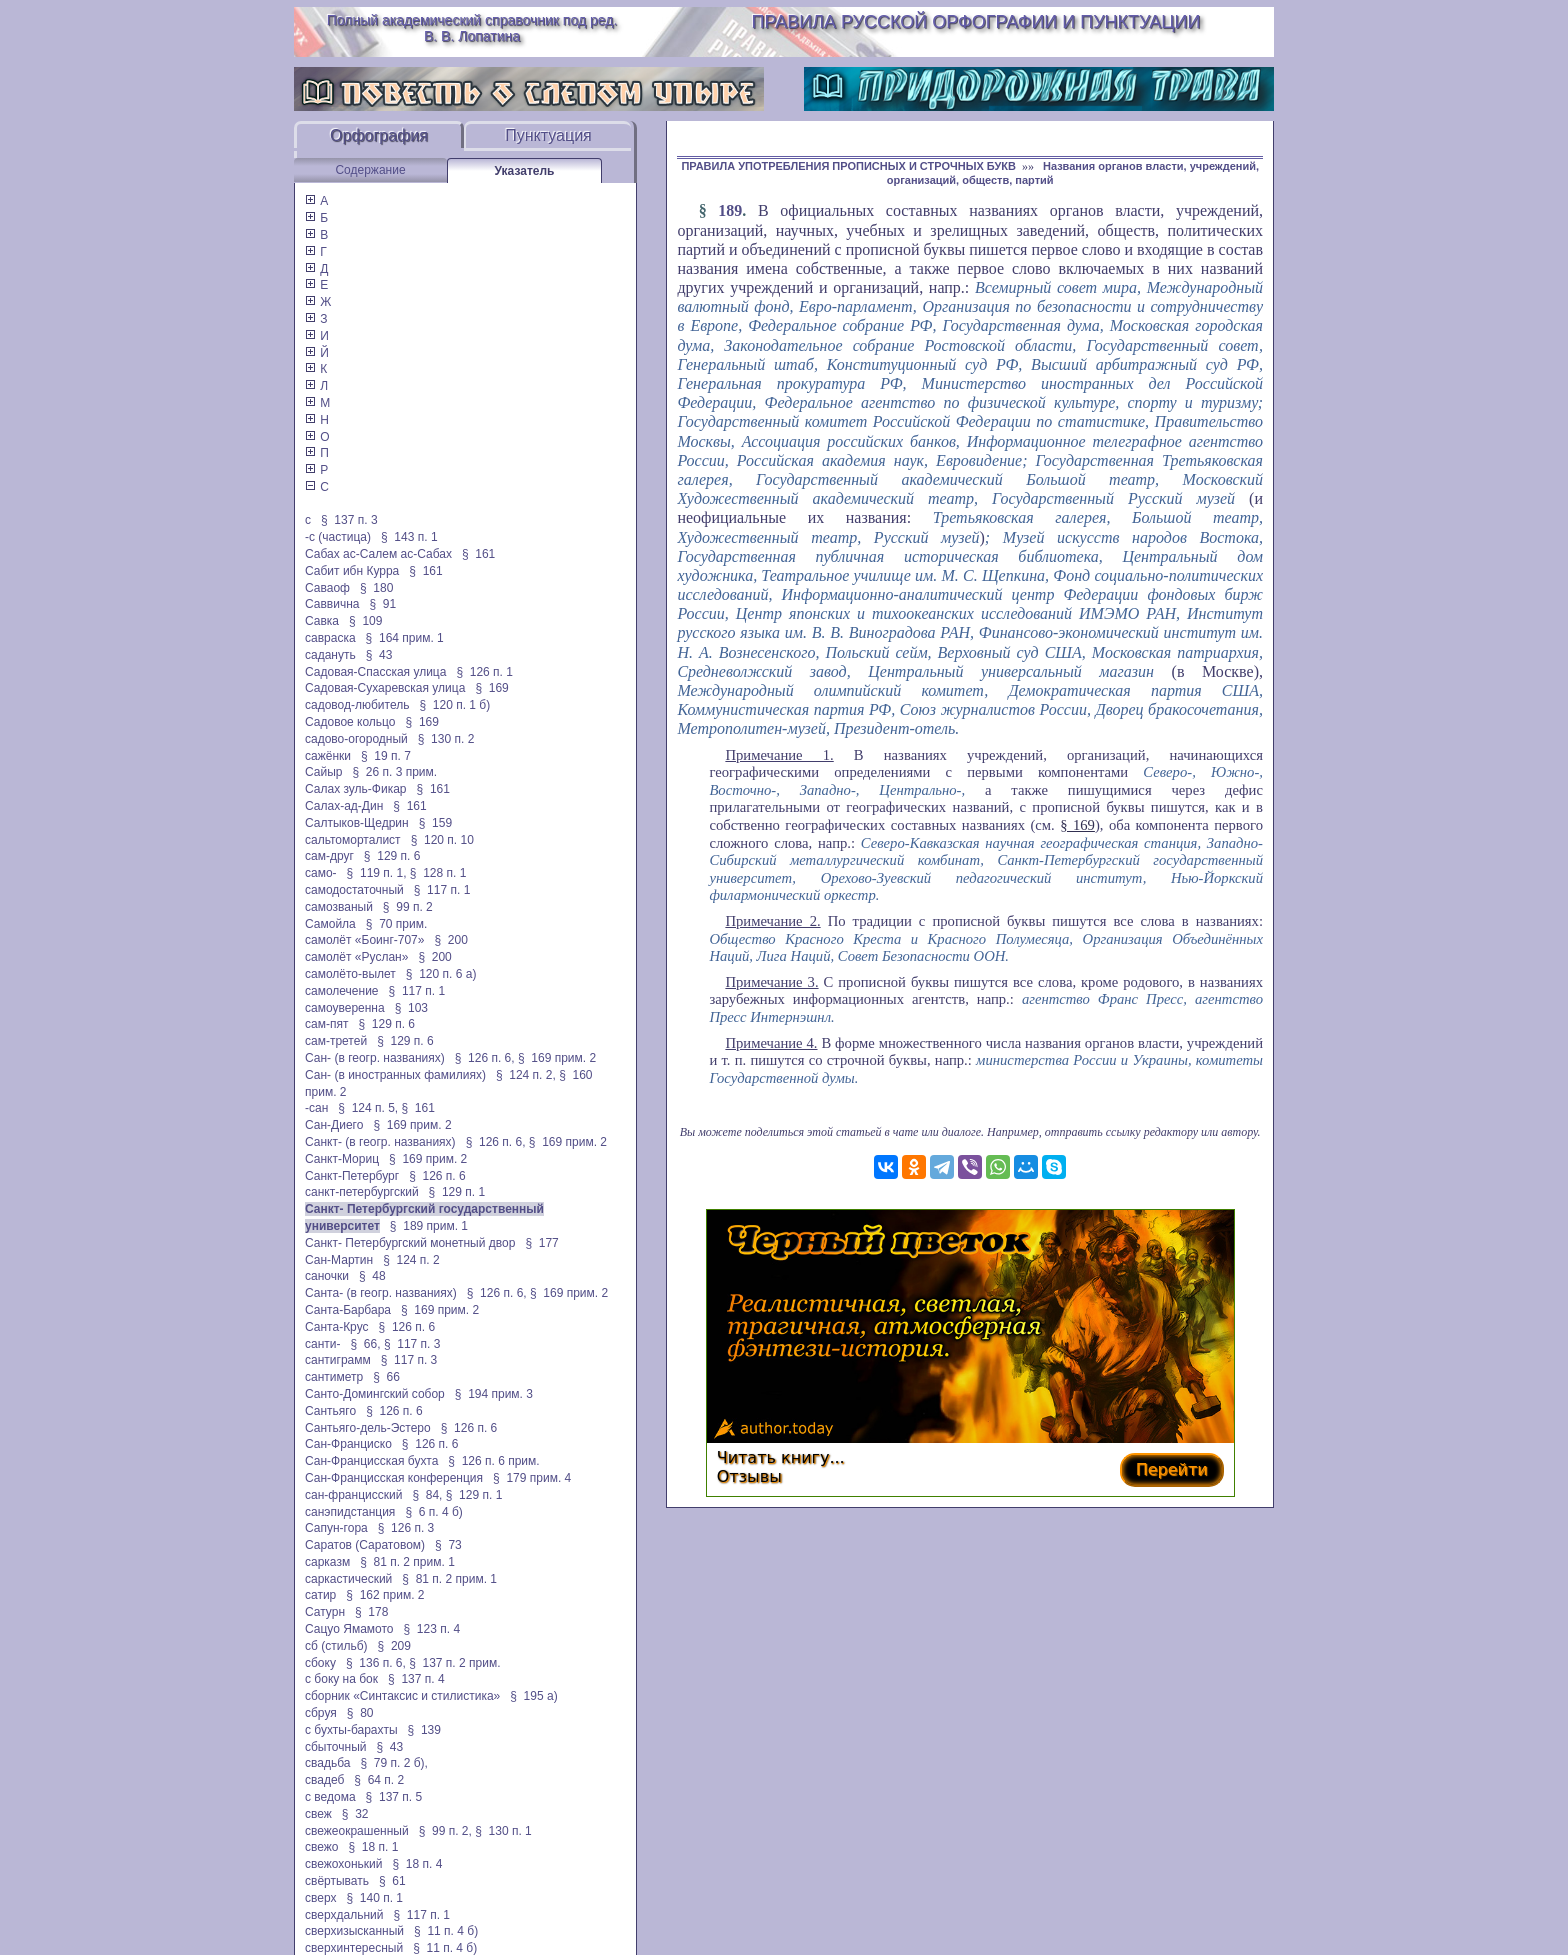 The width and height of the screenshot is (1568, 1955). Describe the element at coordinates (526, 1075) in the screenshot. I see `§ 124 п. 2,` at that location.